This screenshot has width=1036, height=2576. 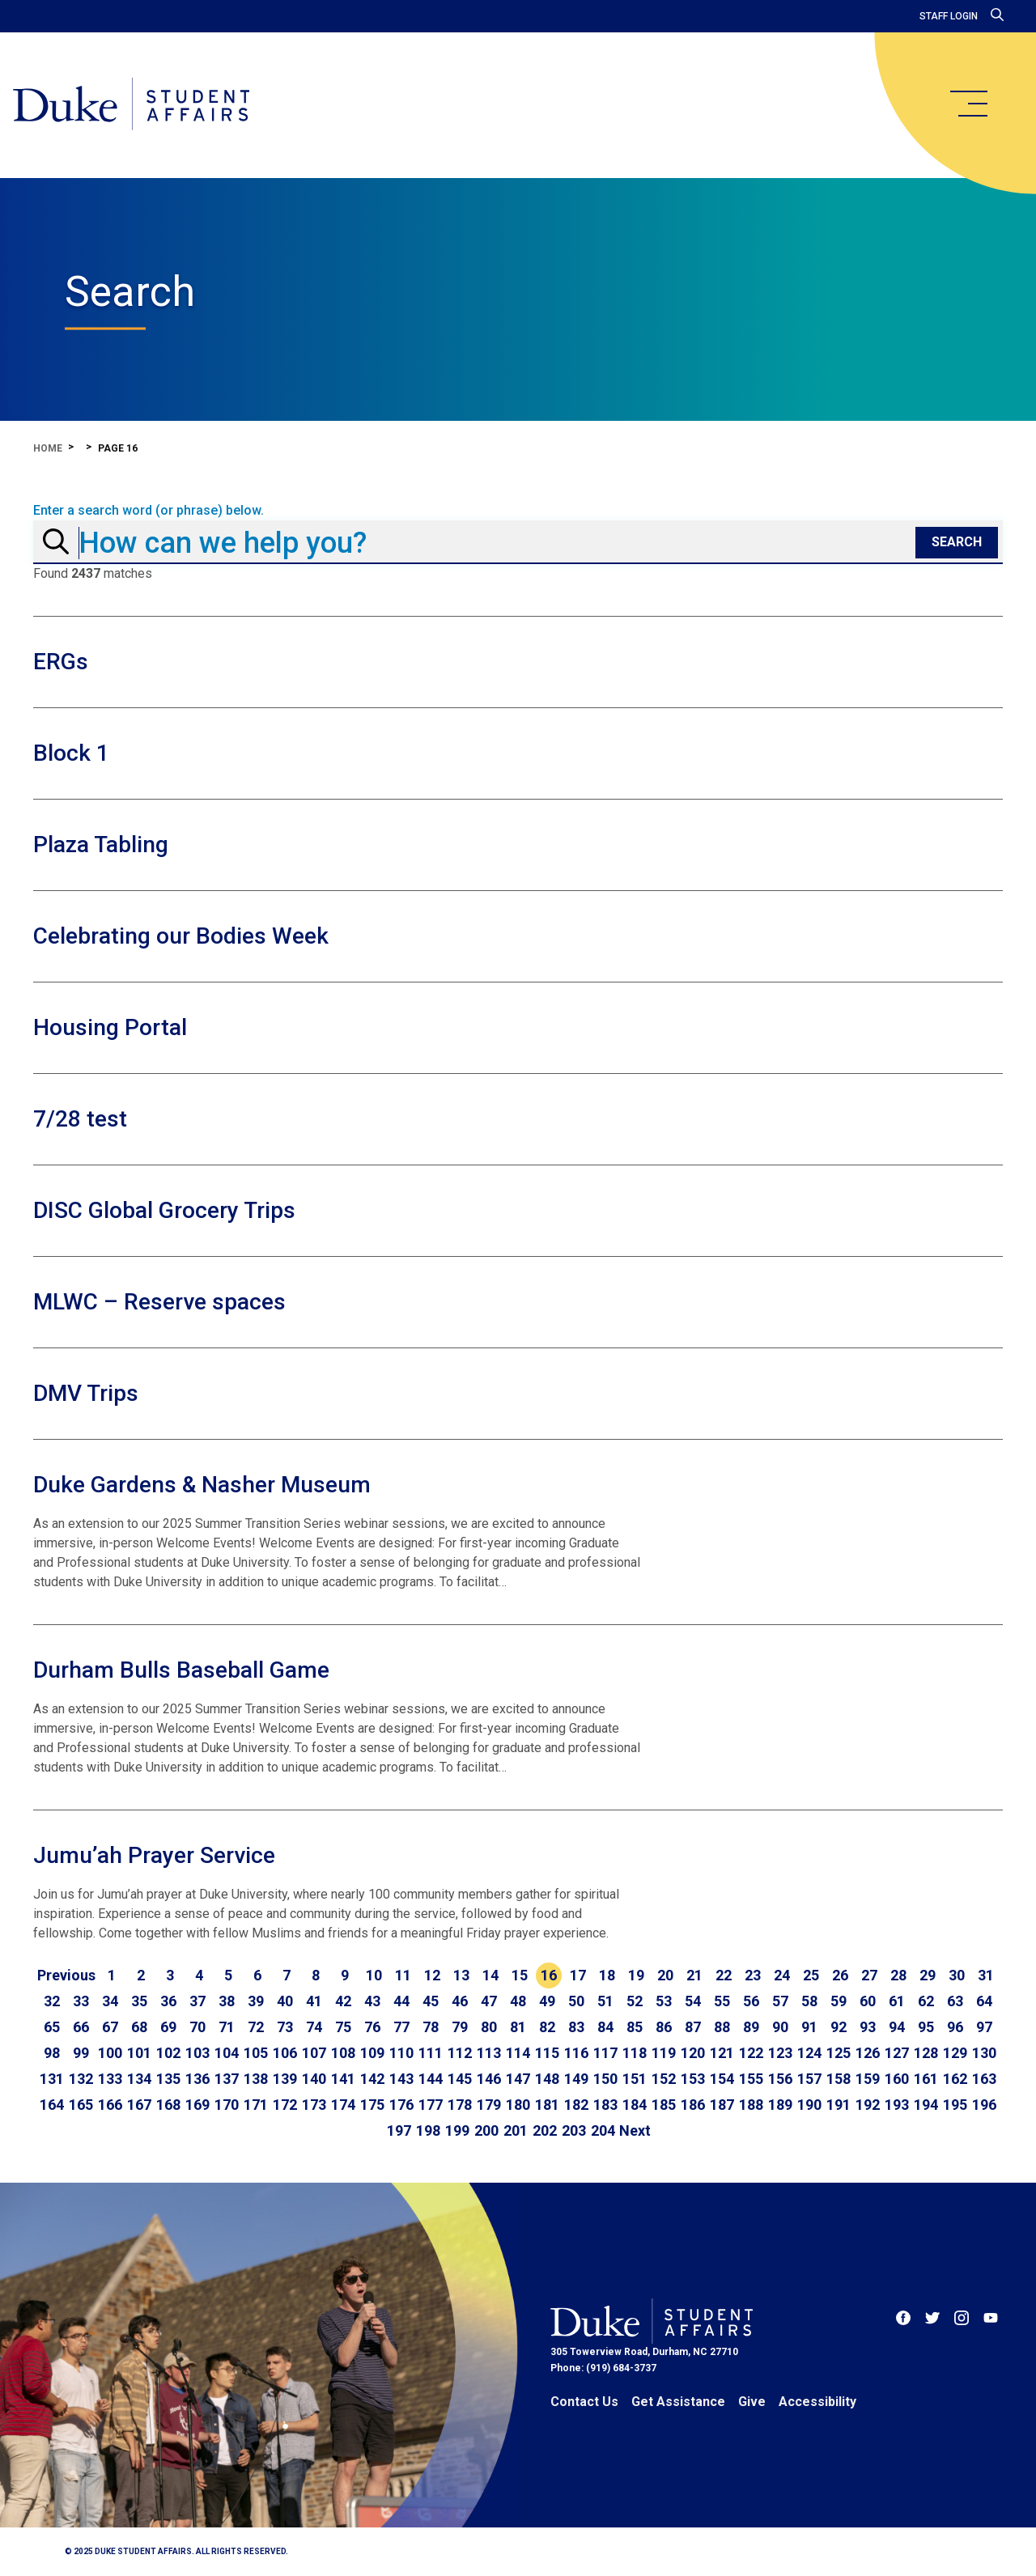 What do you see at coordinates (460, 2052) in the screenshot?
I see `112` at bounding box center [460, 2052].